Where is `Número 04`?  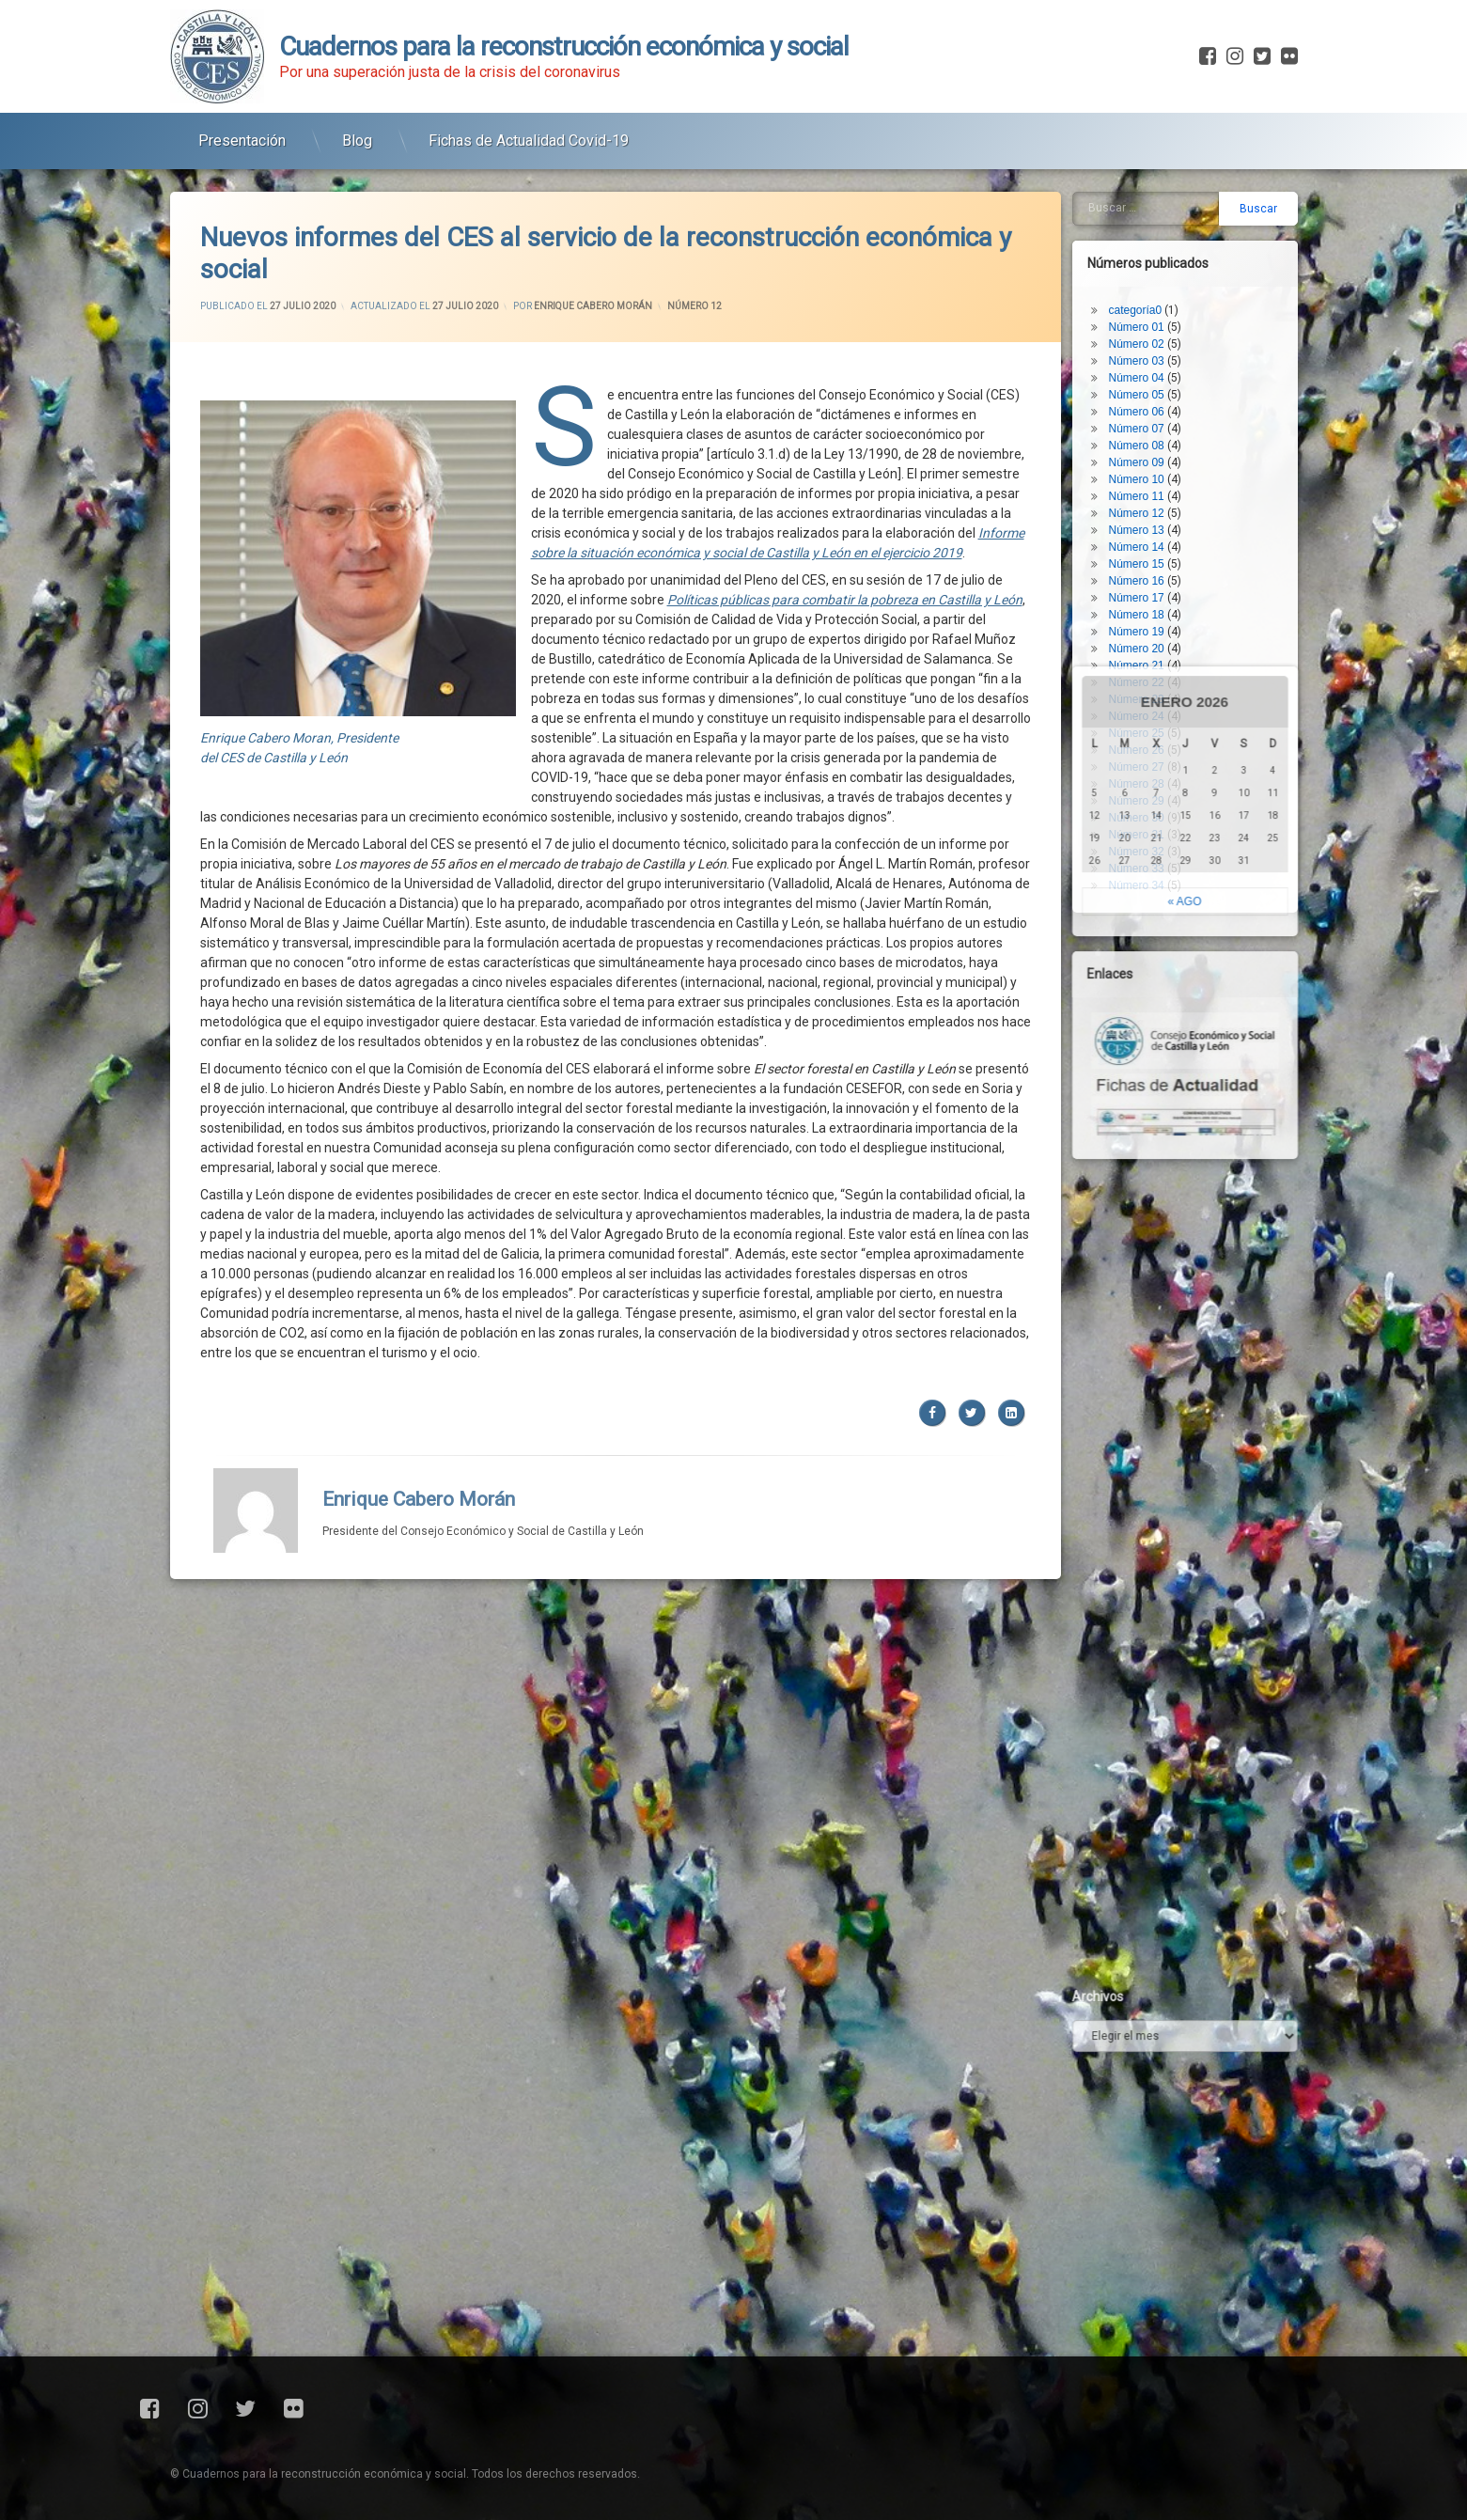
Número 04 is located at coordinates (1150, 267).